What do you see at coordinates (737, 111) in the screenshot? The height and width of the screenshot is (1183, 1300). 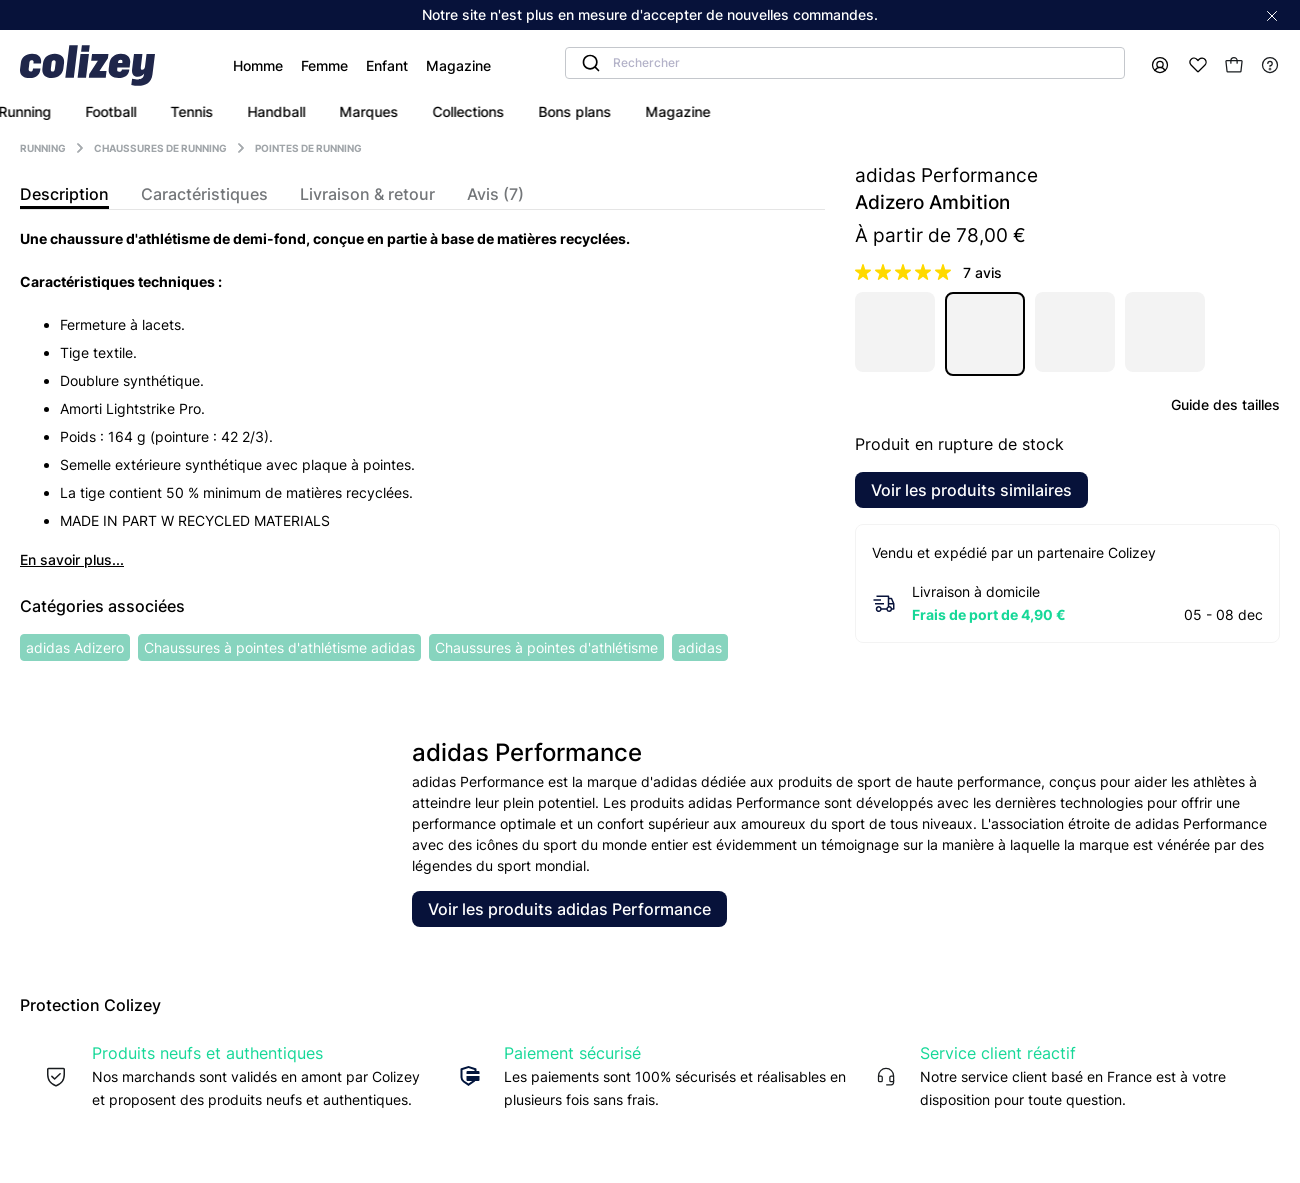 I see `bons plans` at bounding box center [737, 111].